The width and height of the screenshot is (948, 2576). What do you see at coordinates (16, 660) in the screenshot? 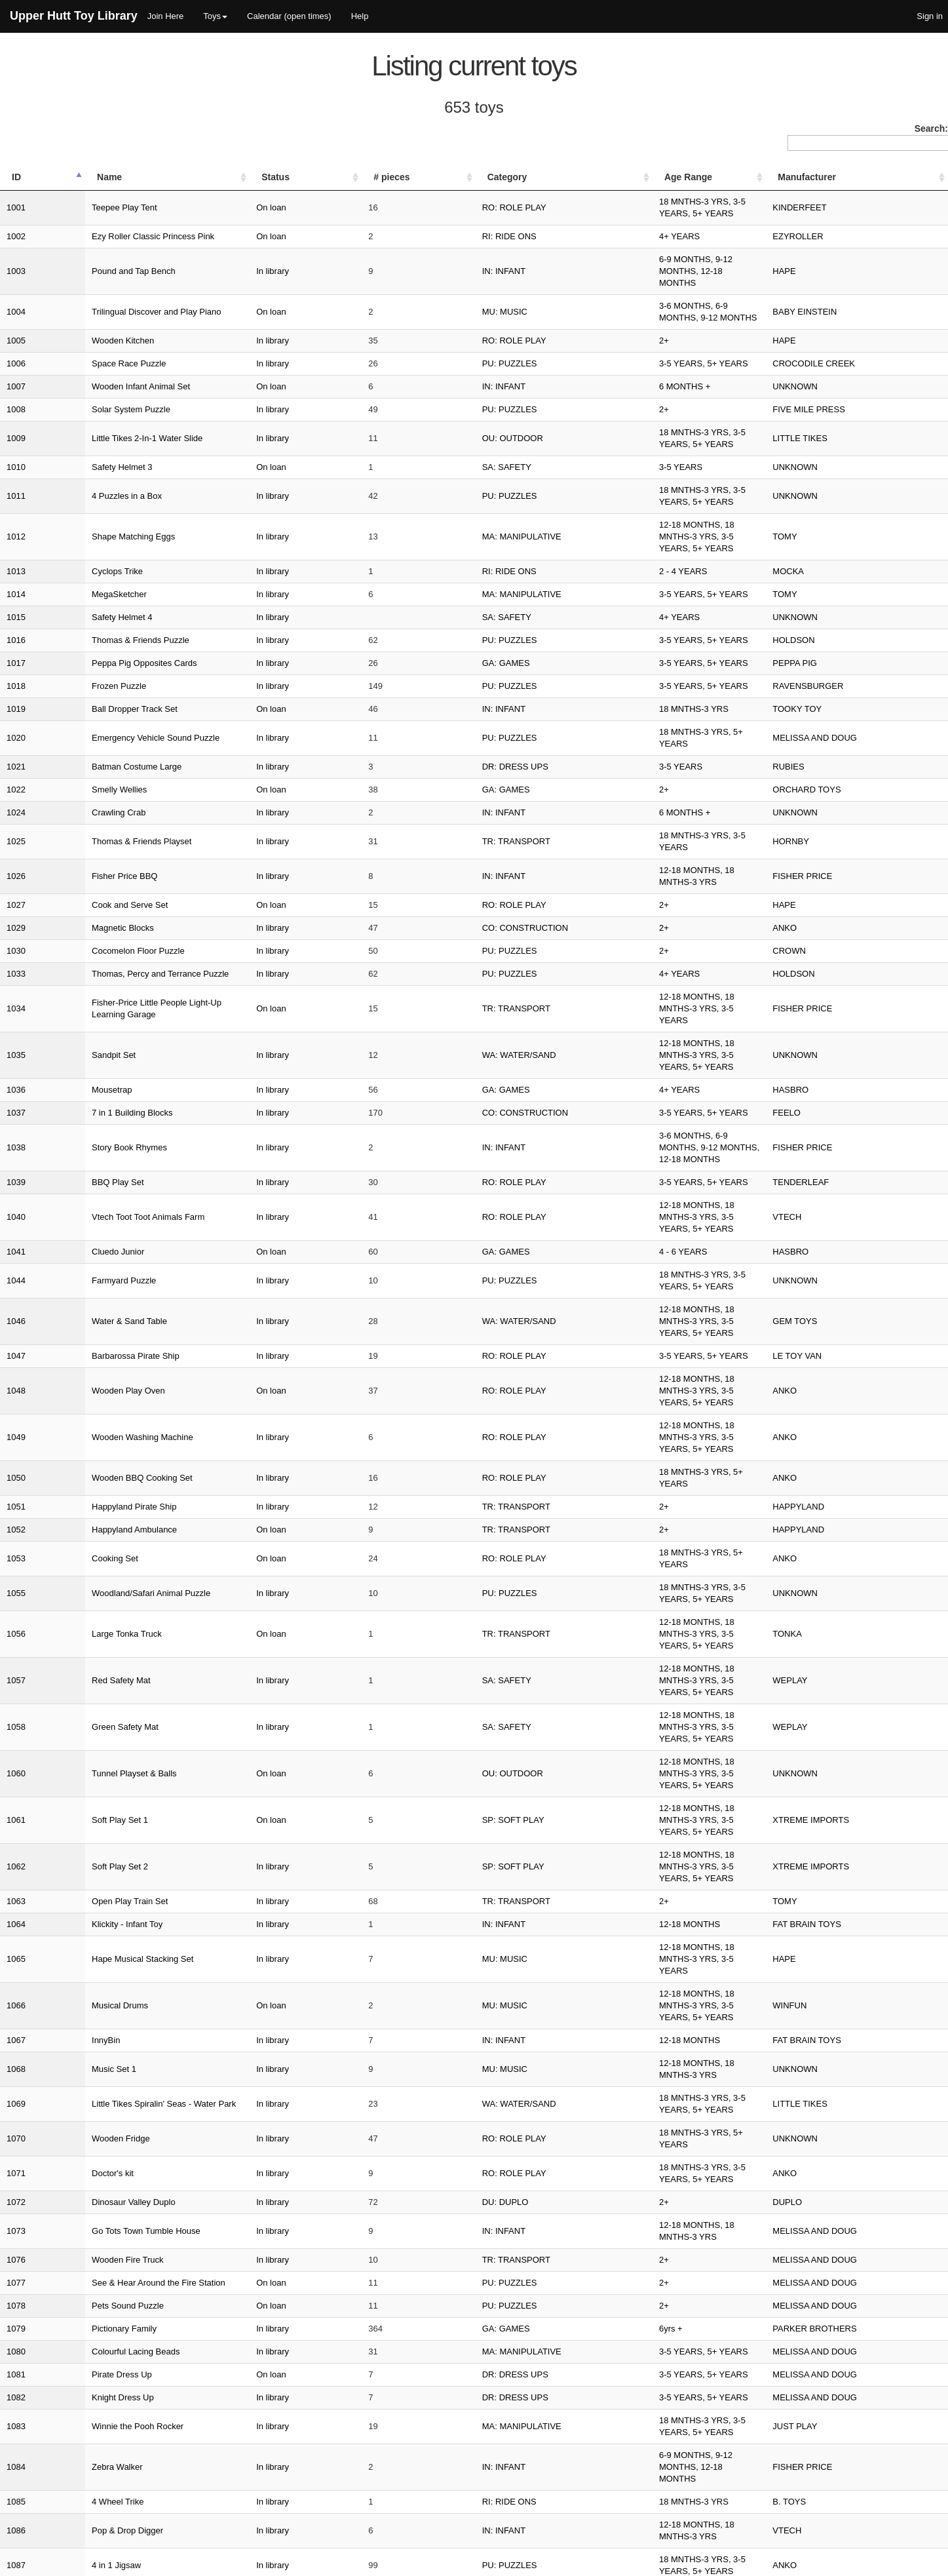
I see `1021` at bounding box center [16, 660].